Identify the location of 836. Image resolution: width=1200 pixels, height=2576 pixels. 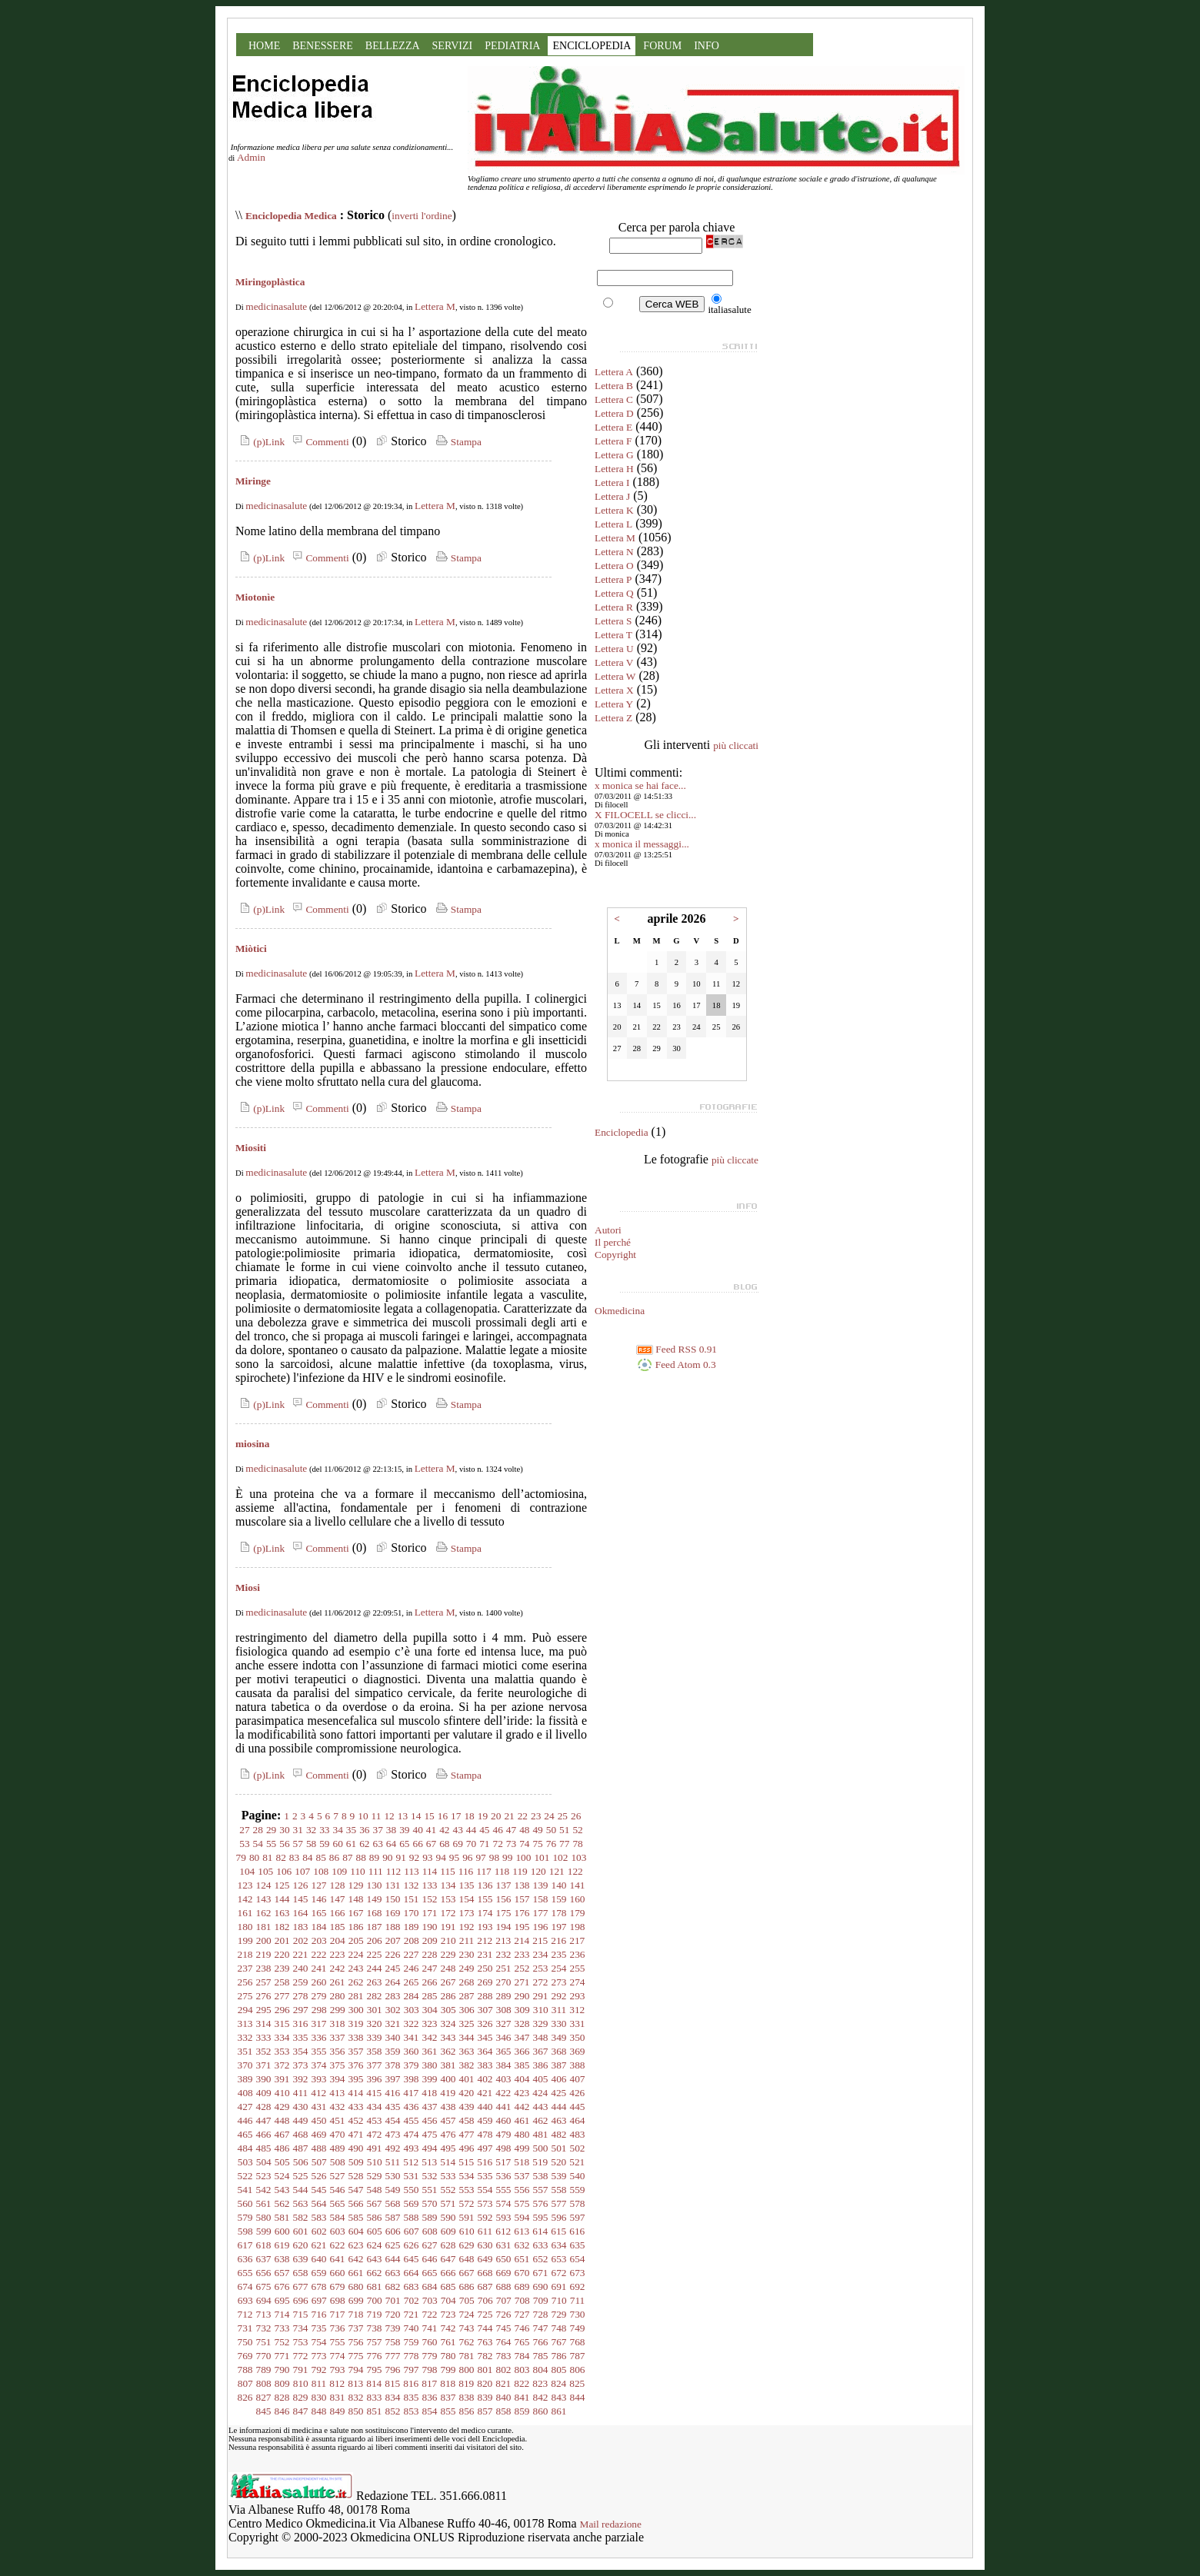
(430, 2397).